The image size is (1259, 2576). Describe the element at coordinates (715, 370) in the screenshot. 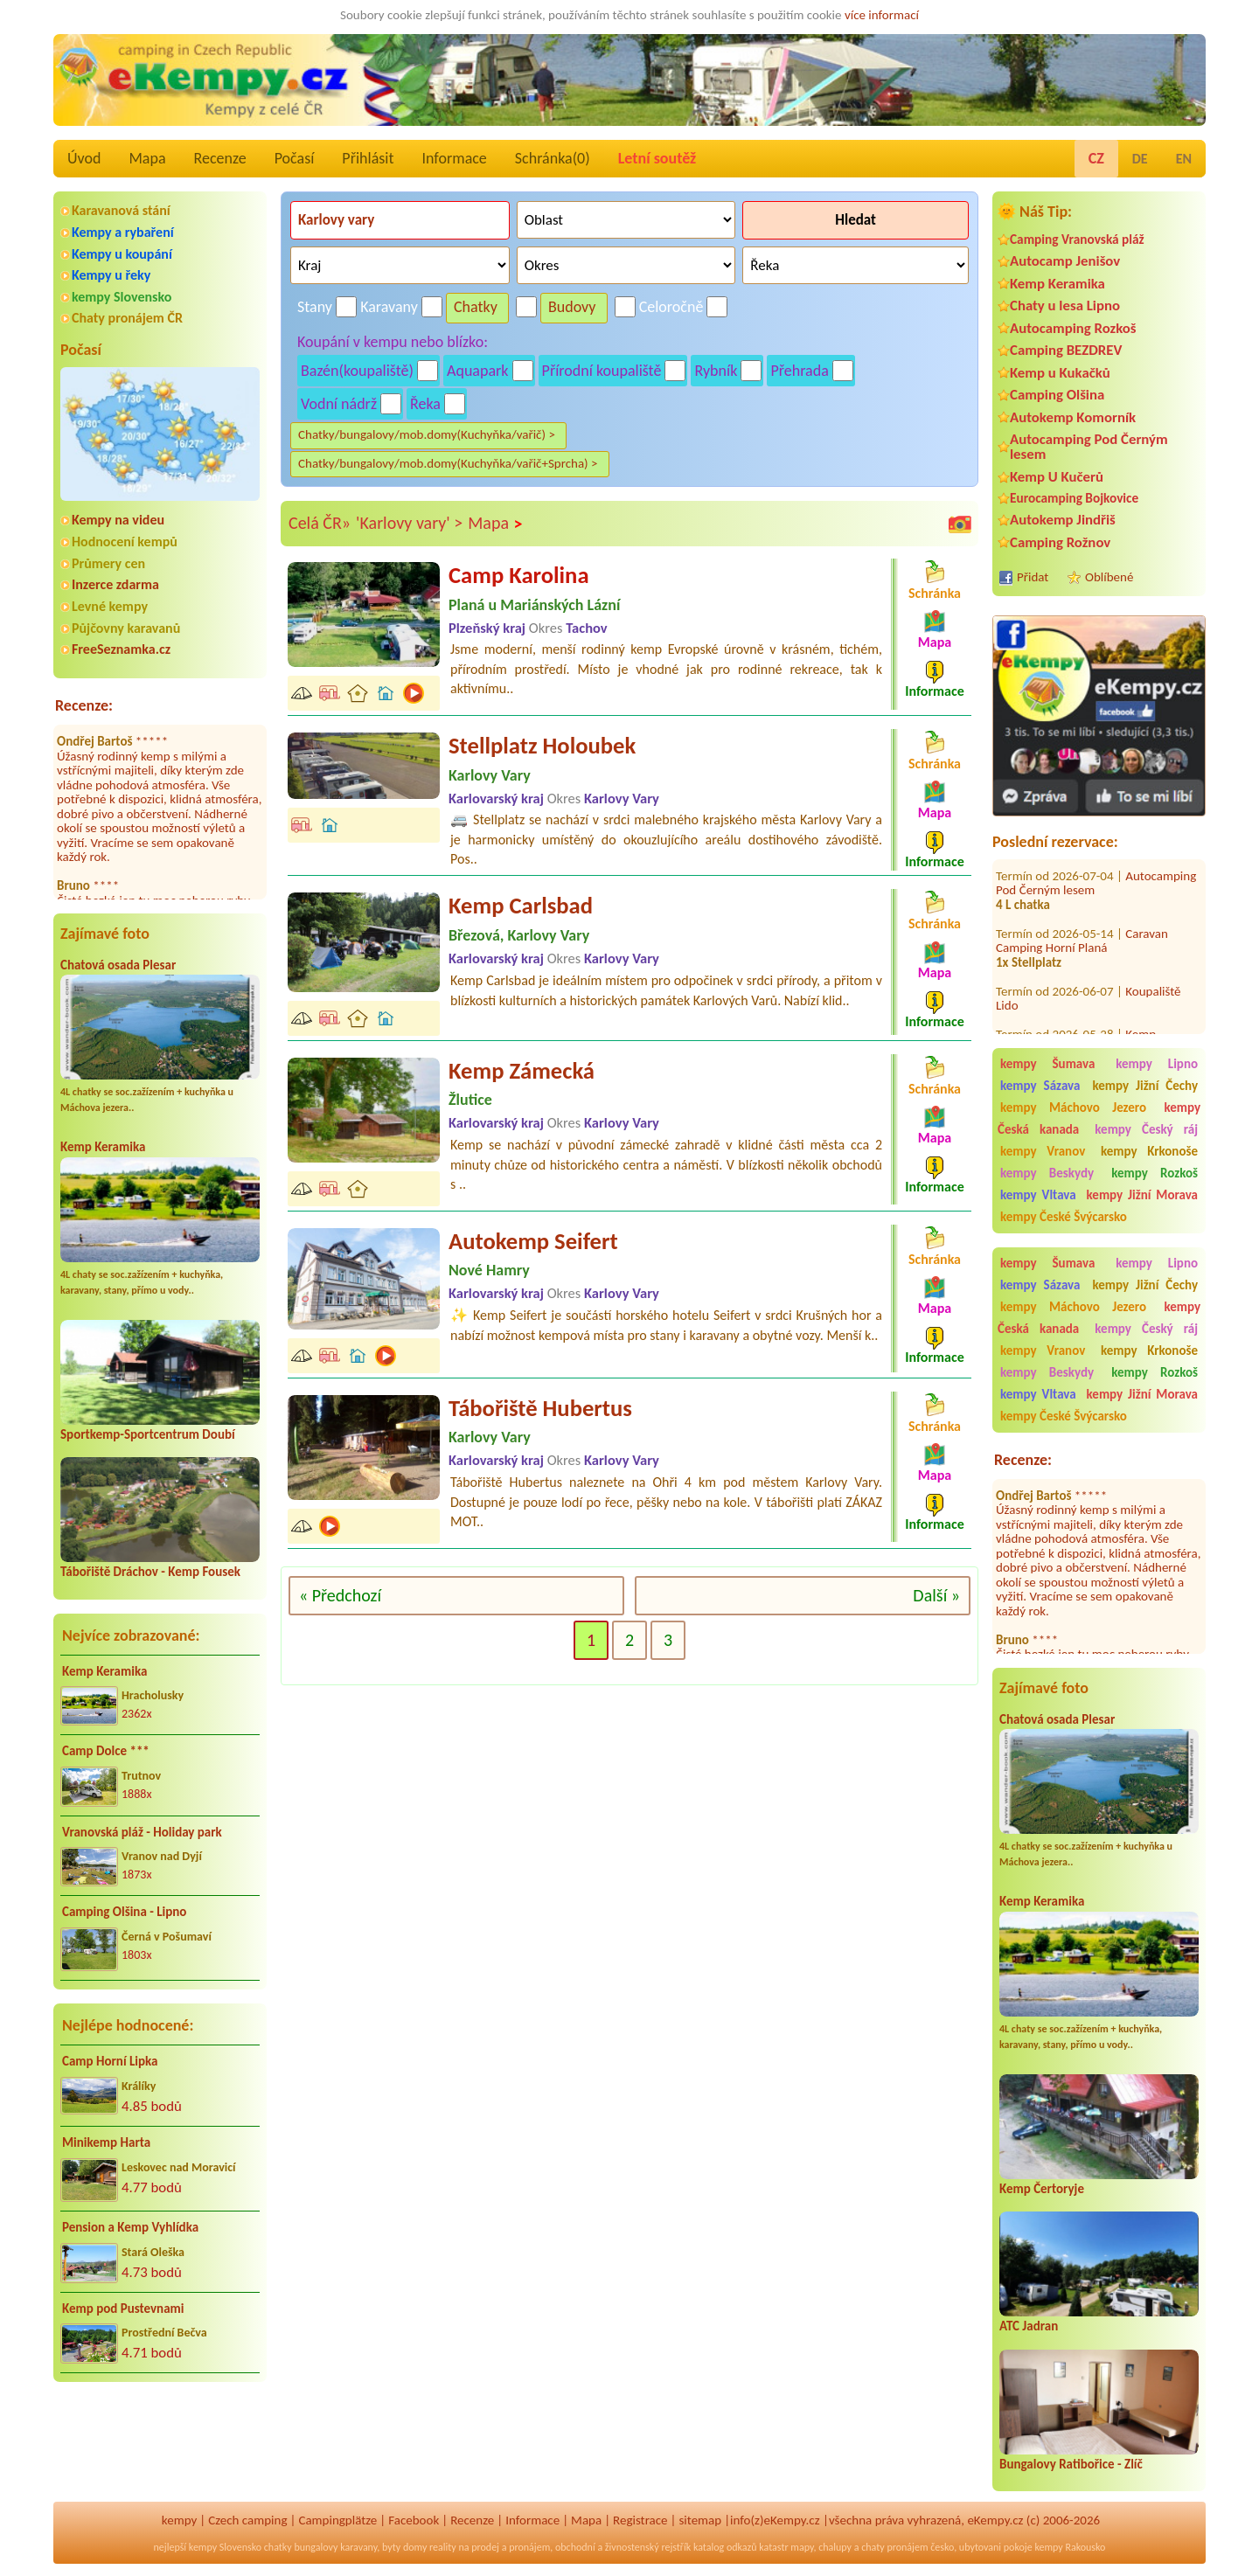

I see `Rybník` at that location.